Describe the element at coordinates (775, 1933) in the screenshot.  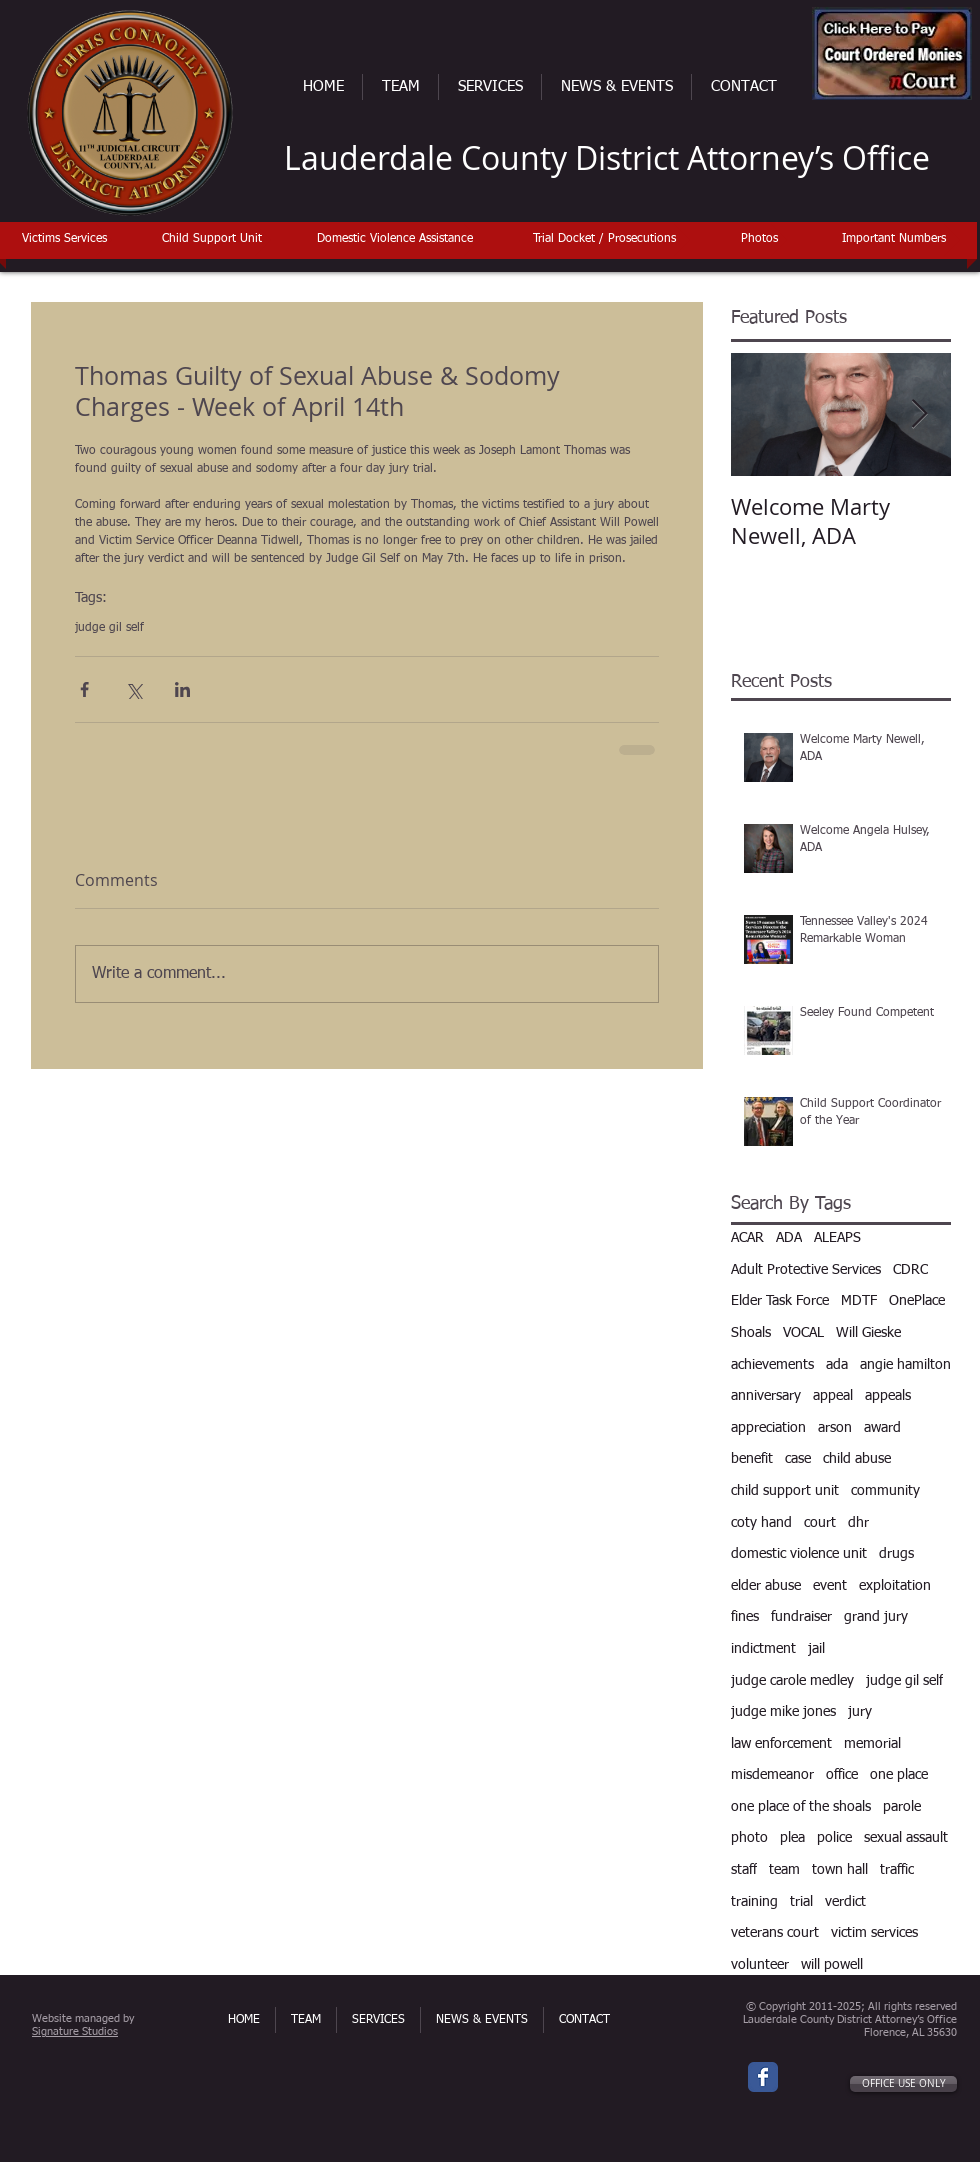
I see `veterans court` at that location.